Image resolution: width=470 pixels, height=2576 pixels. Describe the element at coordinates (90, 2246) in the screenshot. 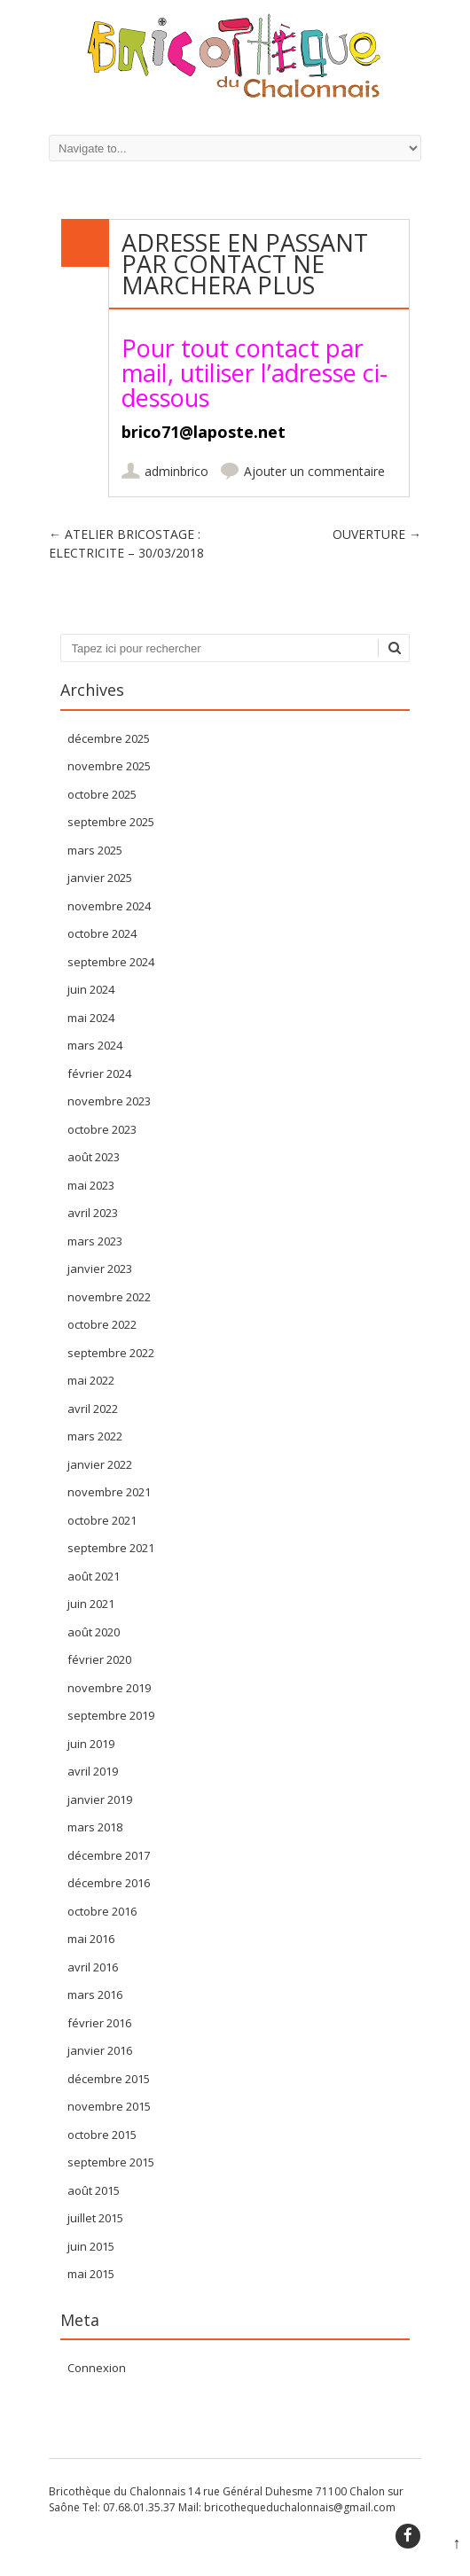

I see `juin 2015` at that location.